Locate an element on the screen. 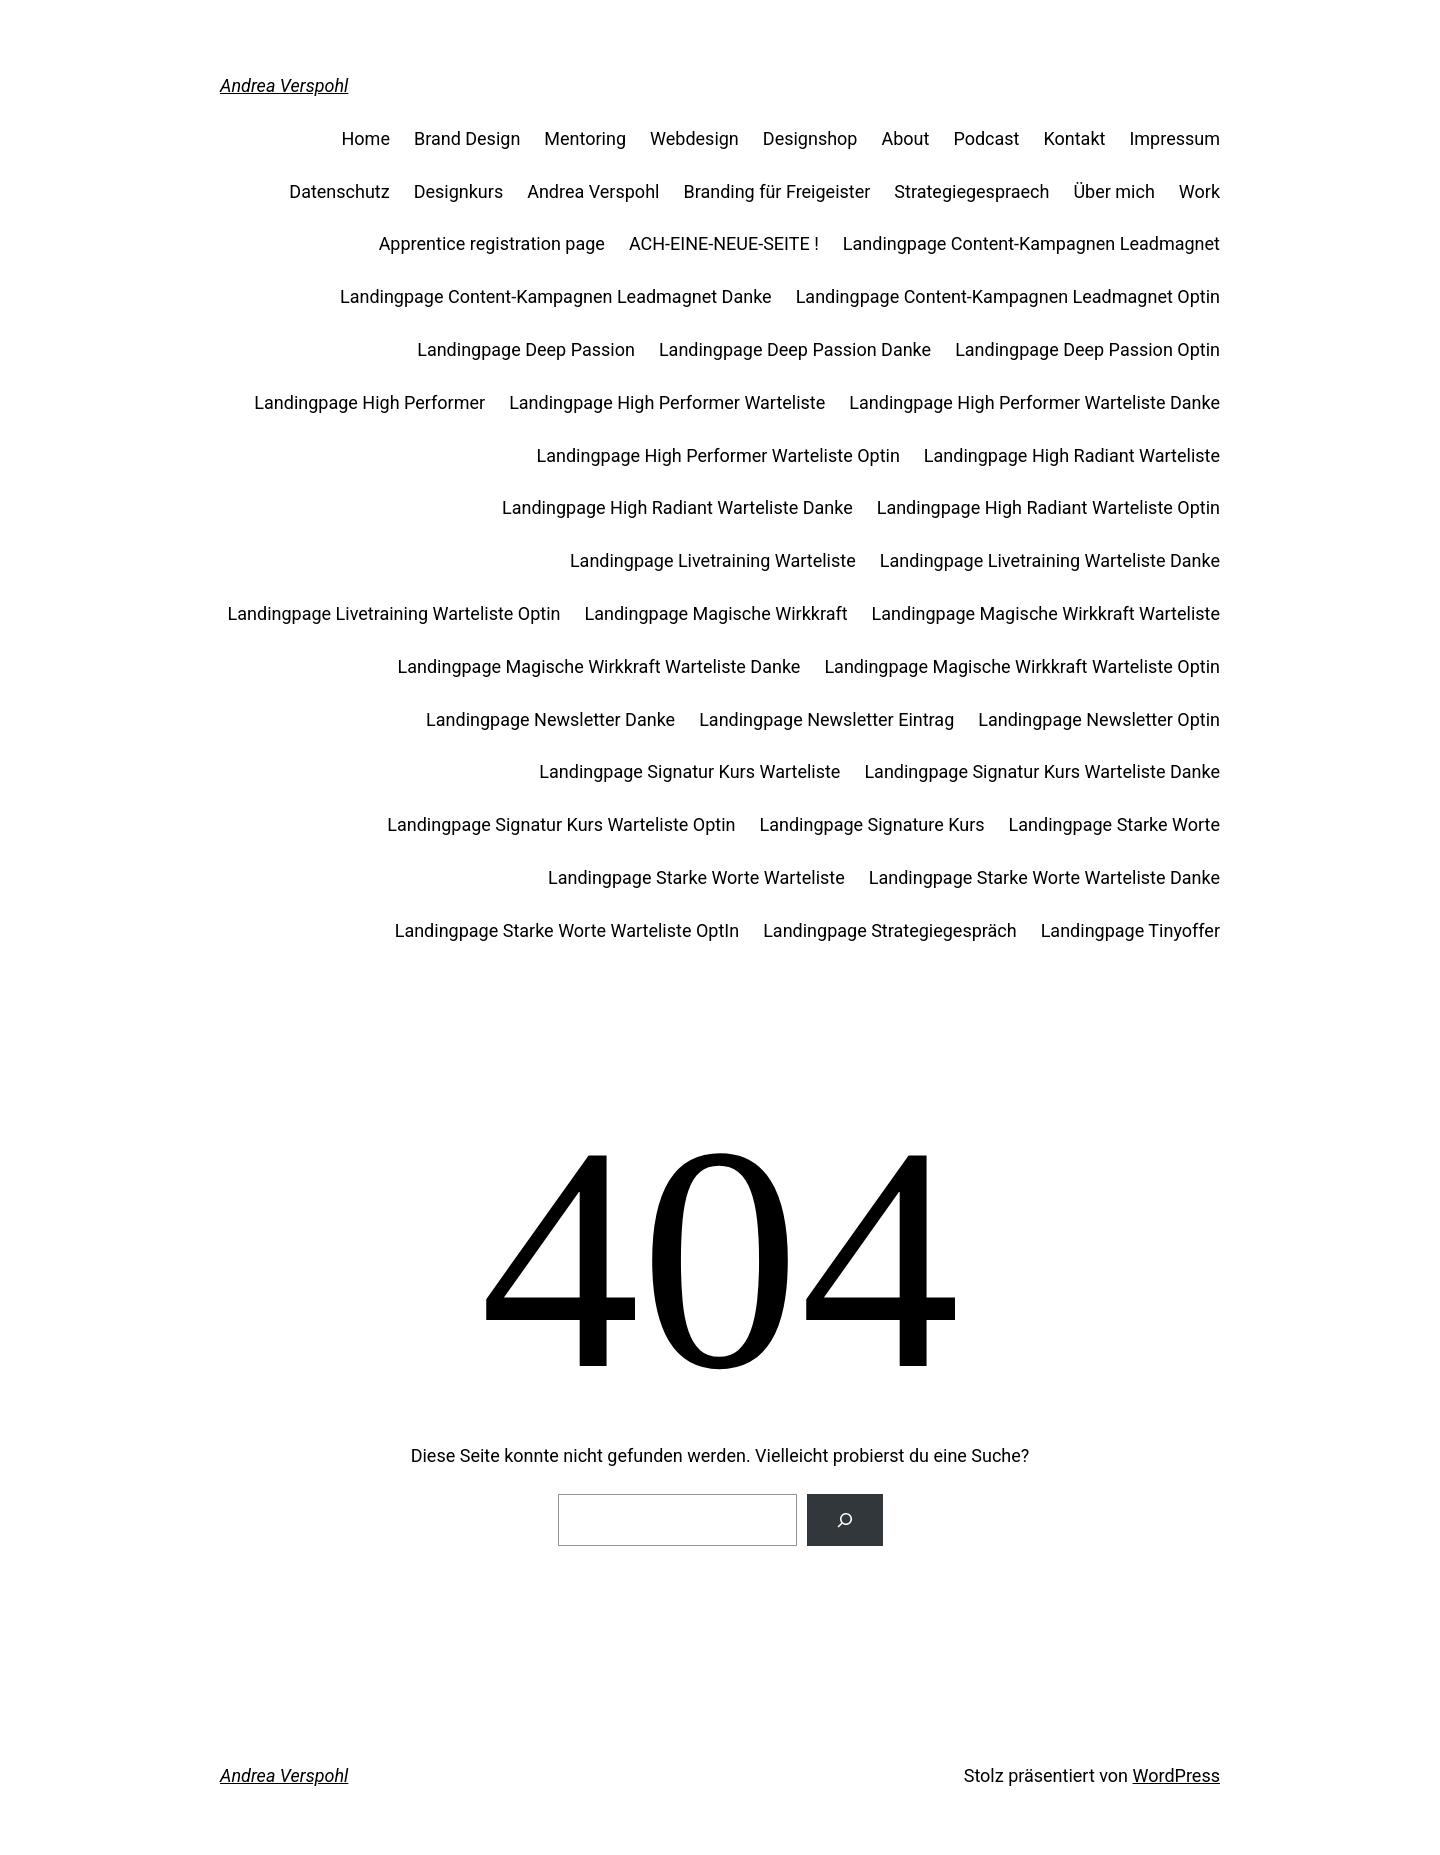  About is located at coordinates (905, 138).